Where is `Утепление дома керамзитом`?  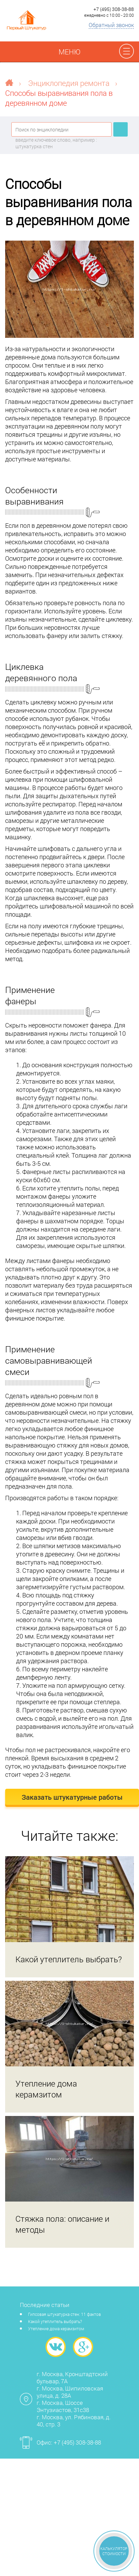 Утепление дома керамзитом is located at coordinates (56, 2328).